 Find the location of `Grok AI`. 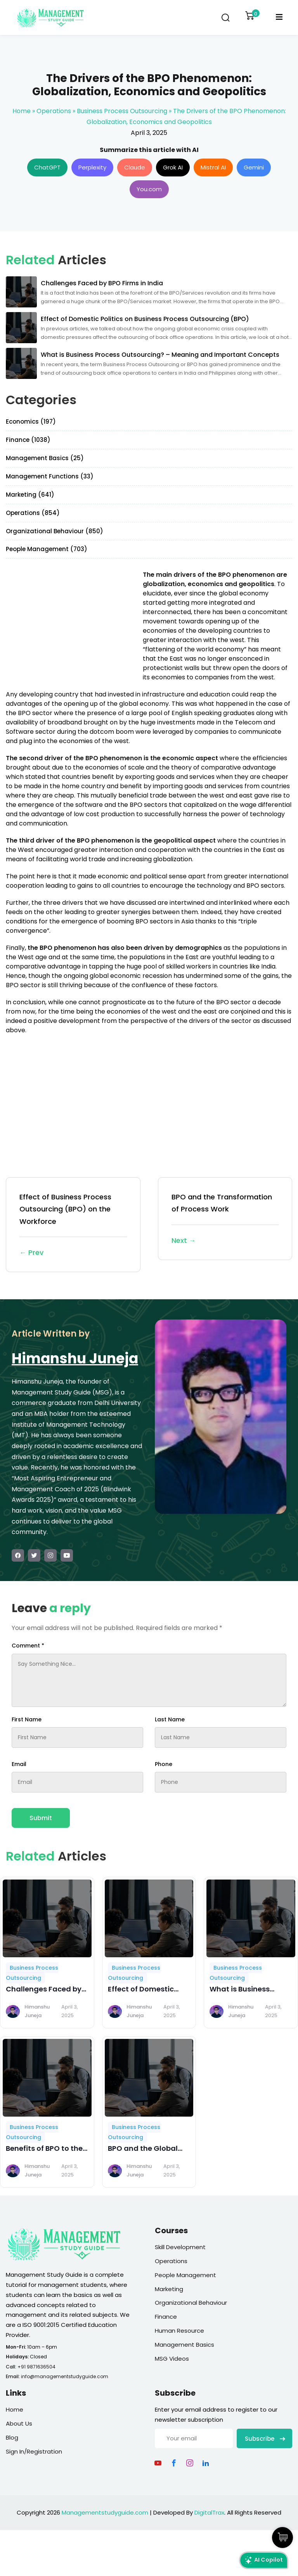

Grok AI is located at coordinates (173, 167).